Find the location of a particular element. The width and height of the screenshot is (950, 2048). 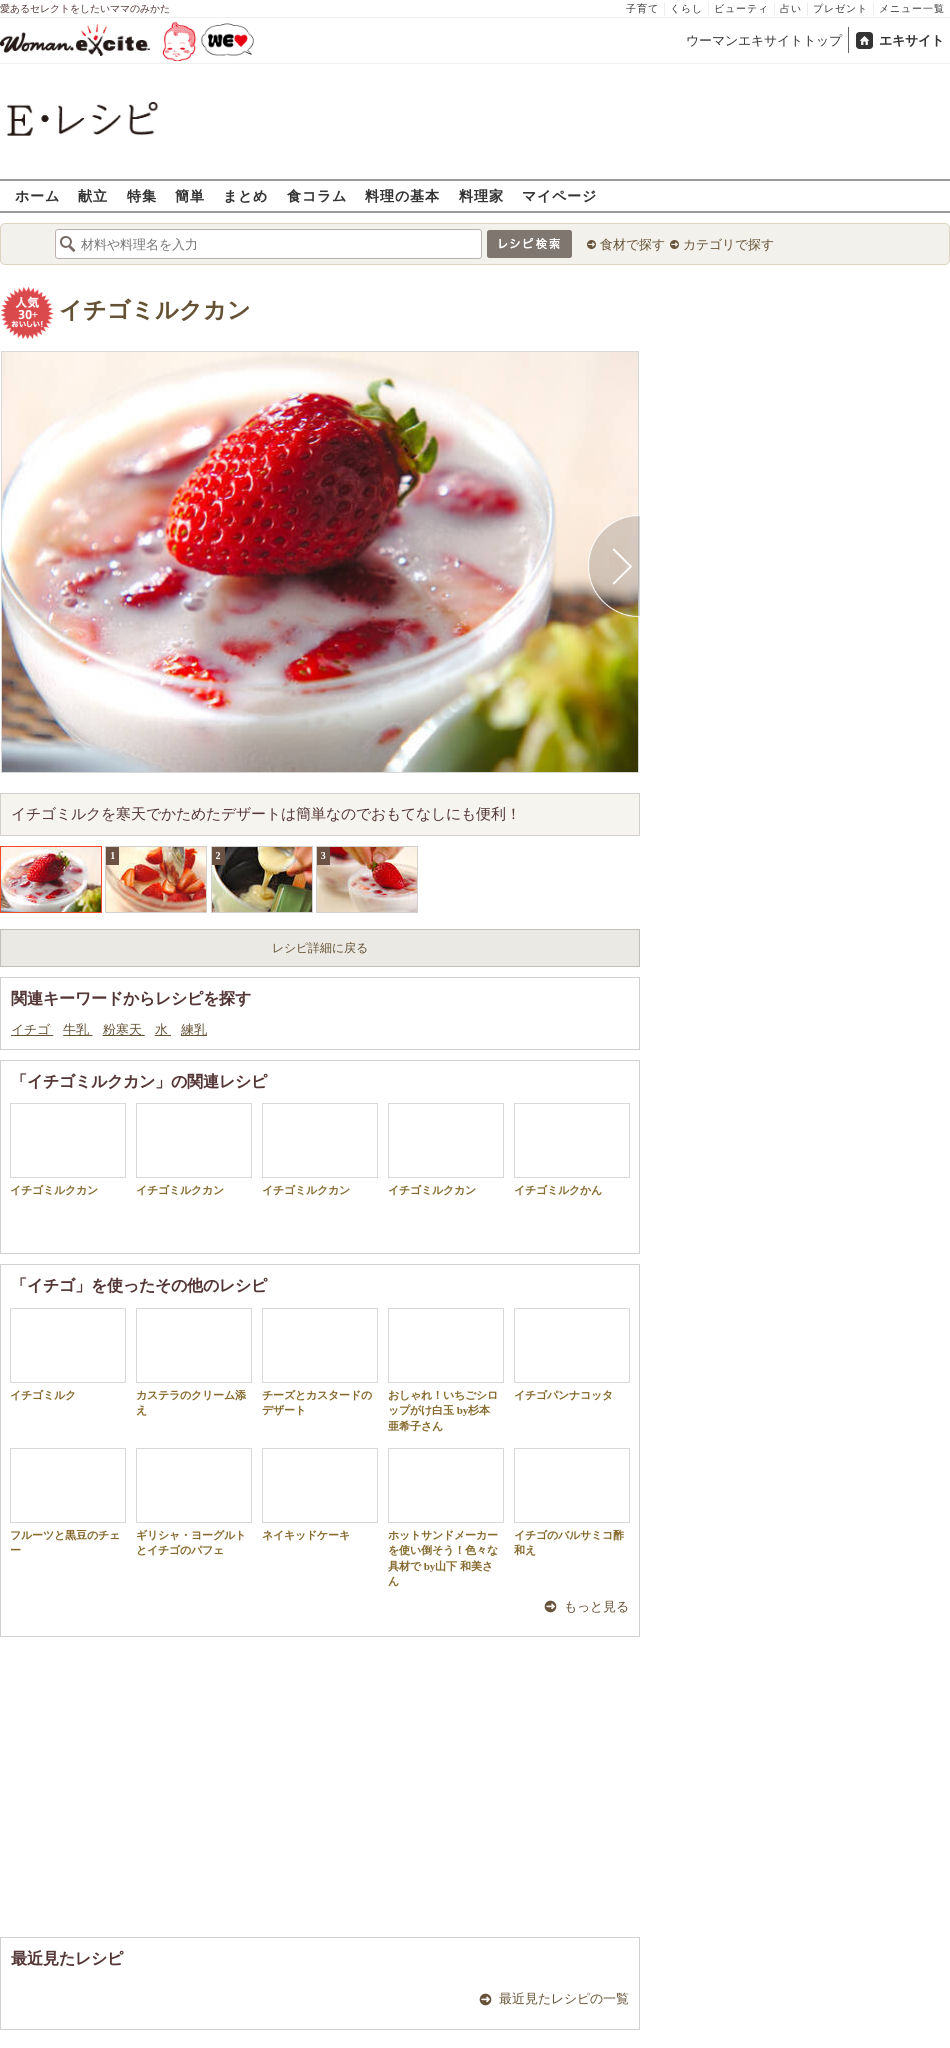

献立 is located at coordinates (93, 195).